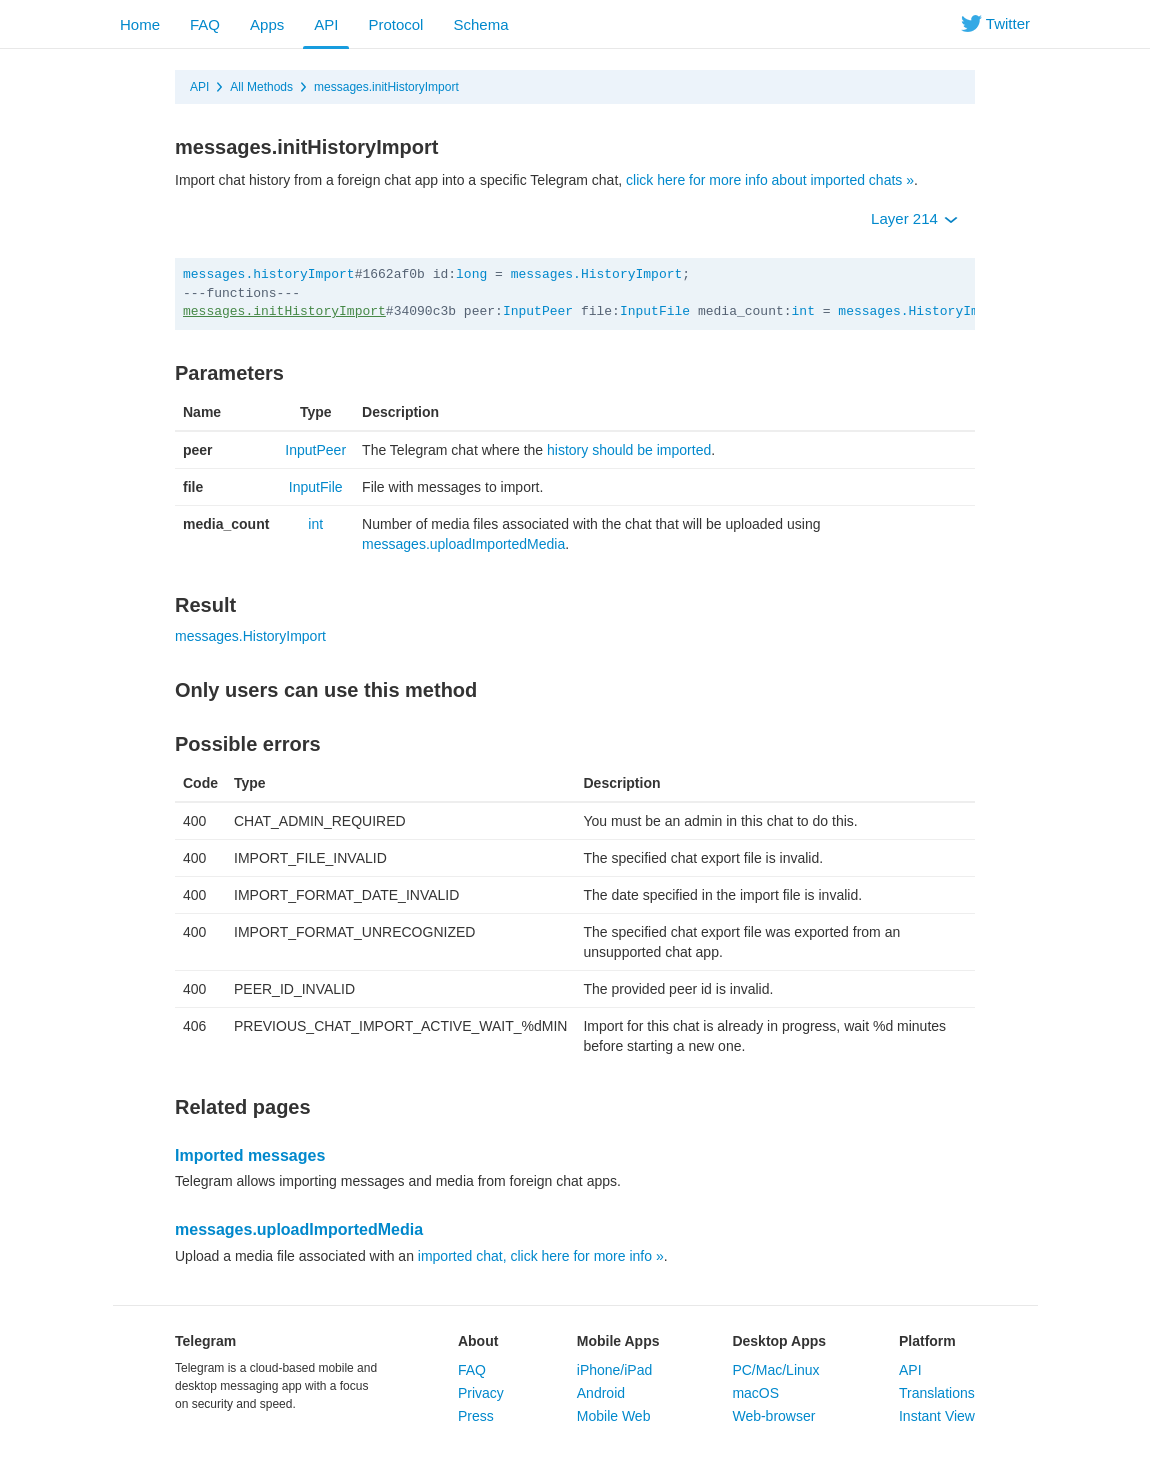  I want to click on Apps, so click(267, 24).